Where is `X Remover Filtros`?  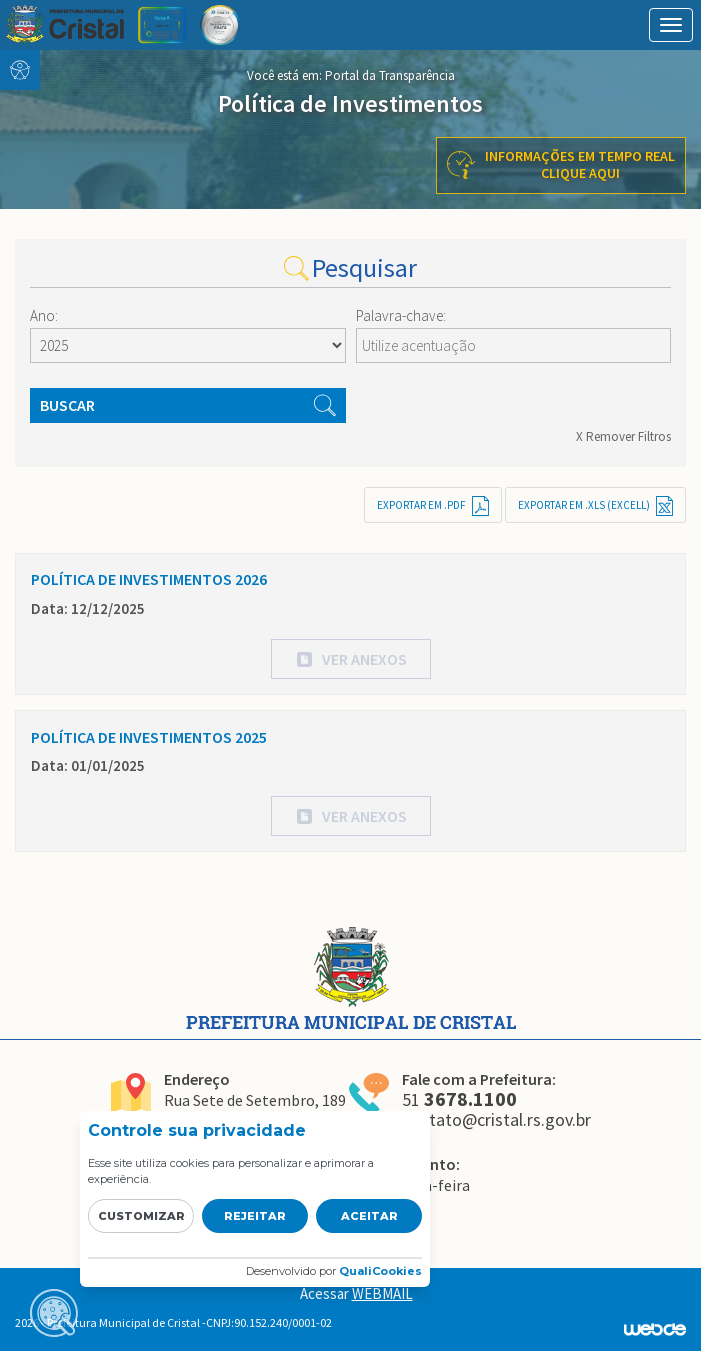 X Remover Filtros is located at coordinates (623, 436).